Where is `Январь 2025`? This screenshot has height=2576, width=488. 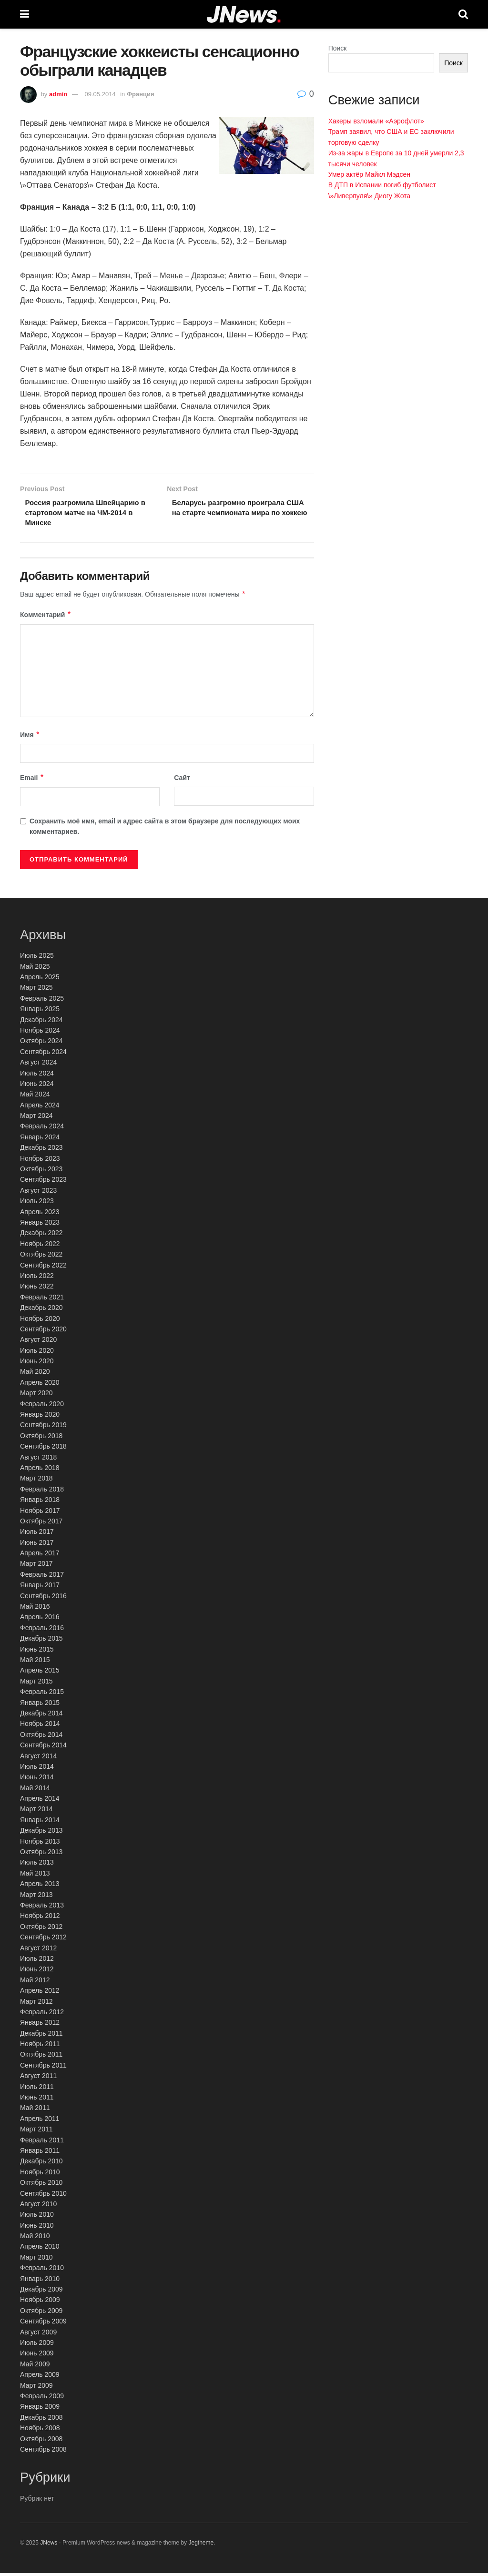
Январь 2025 is located at coordinates (40, 1011).